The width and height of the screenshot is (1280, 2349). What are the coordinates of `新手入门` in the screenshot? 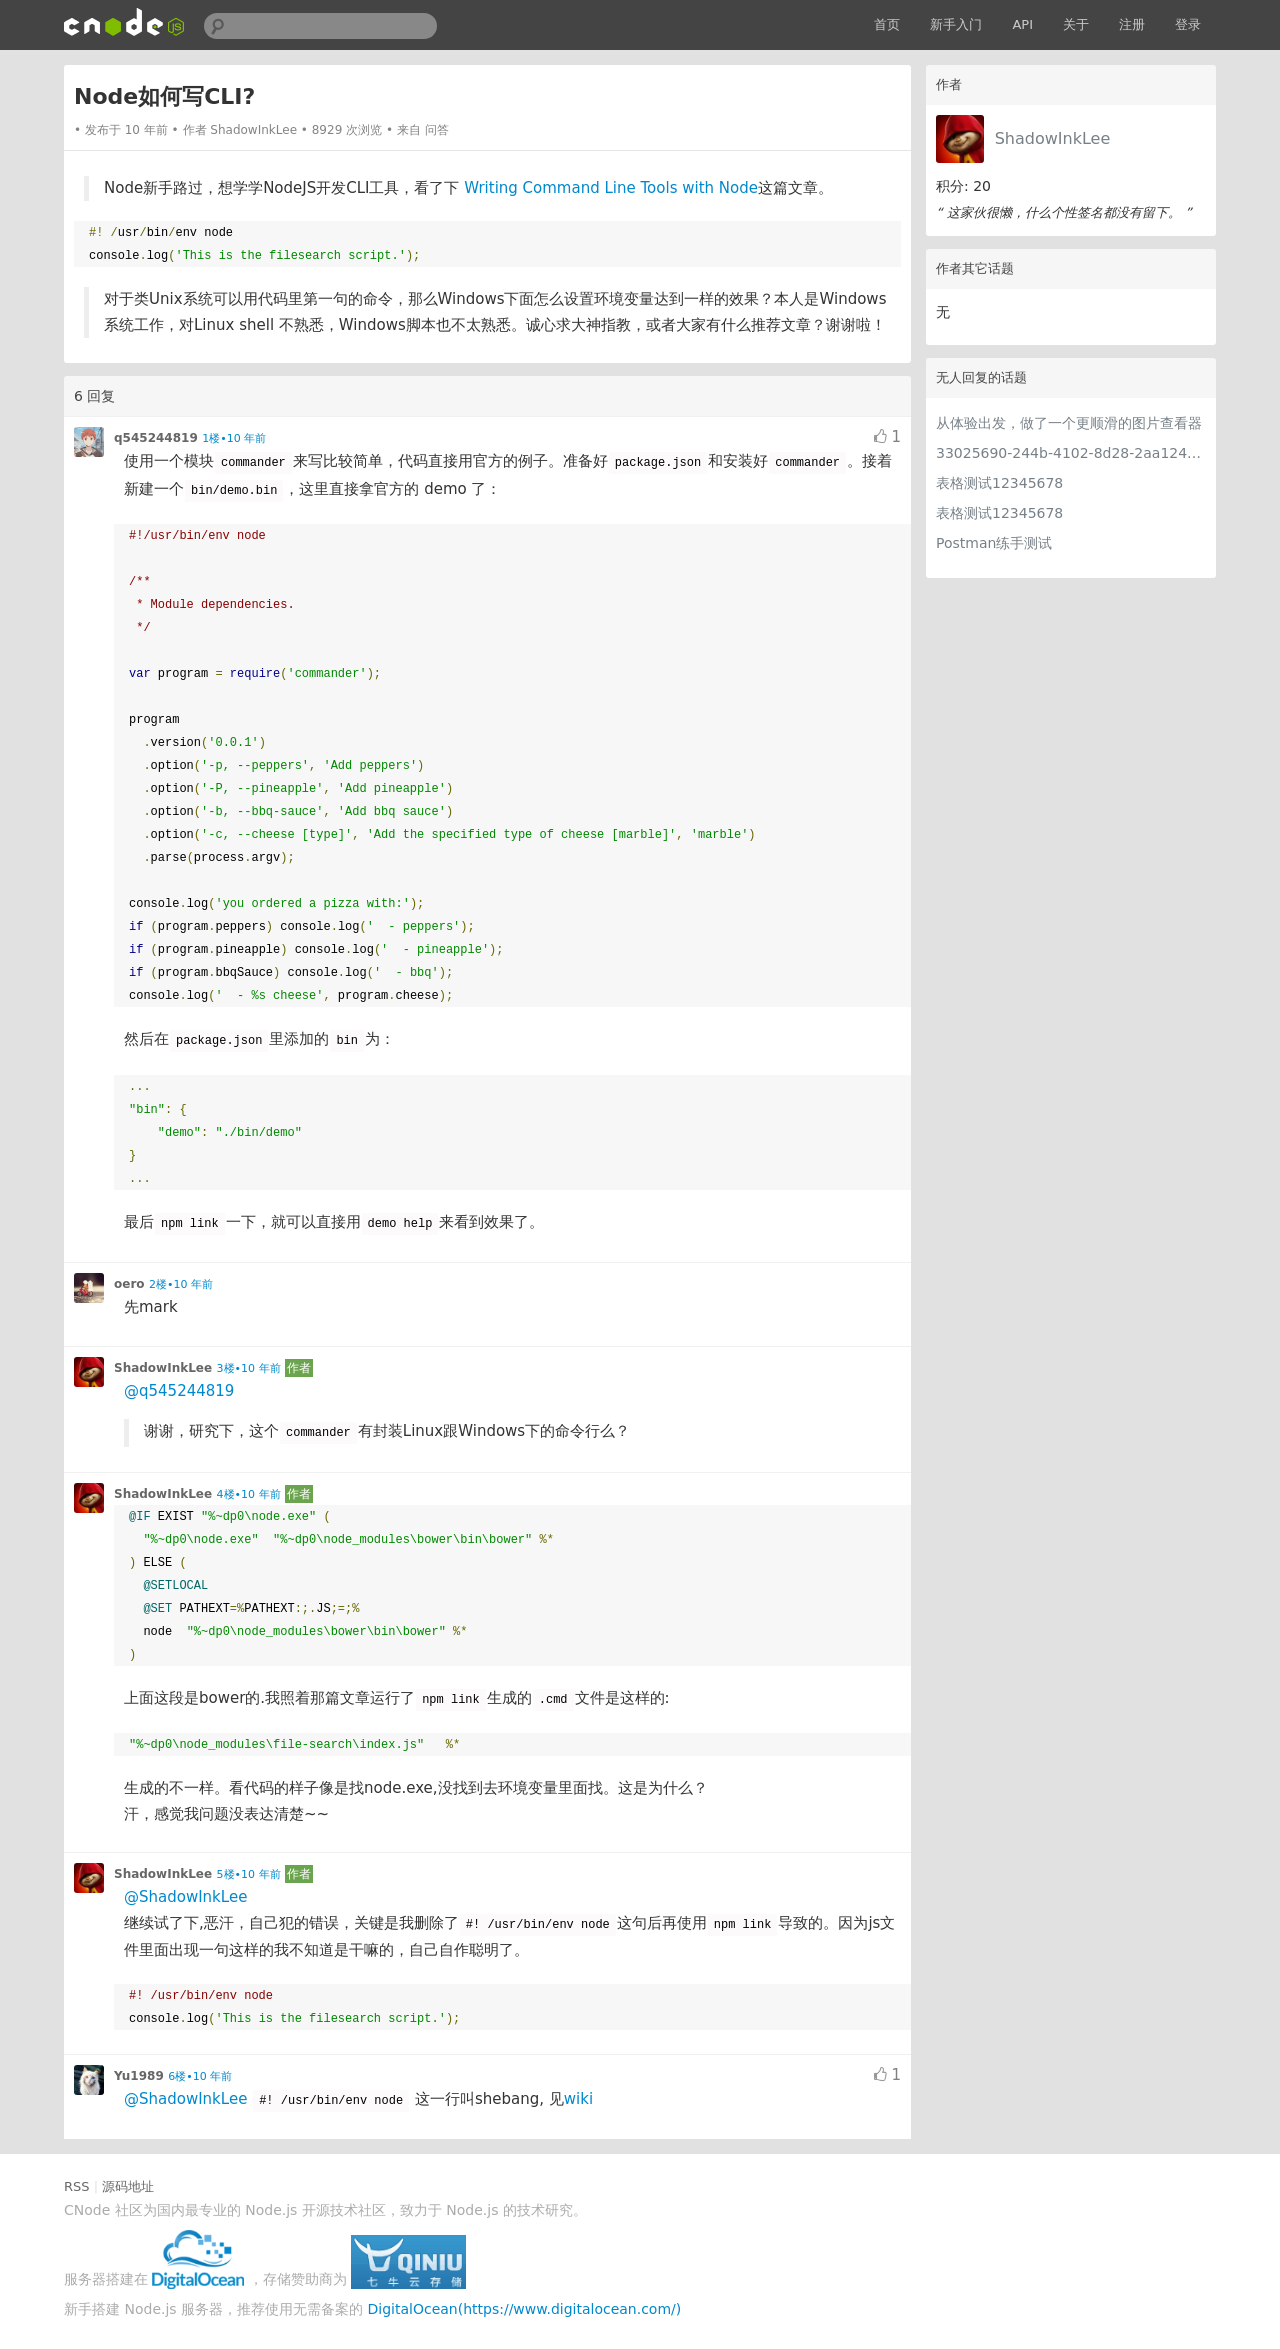 It's located at (956, 24).